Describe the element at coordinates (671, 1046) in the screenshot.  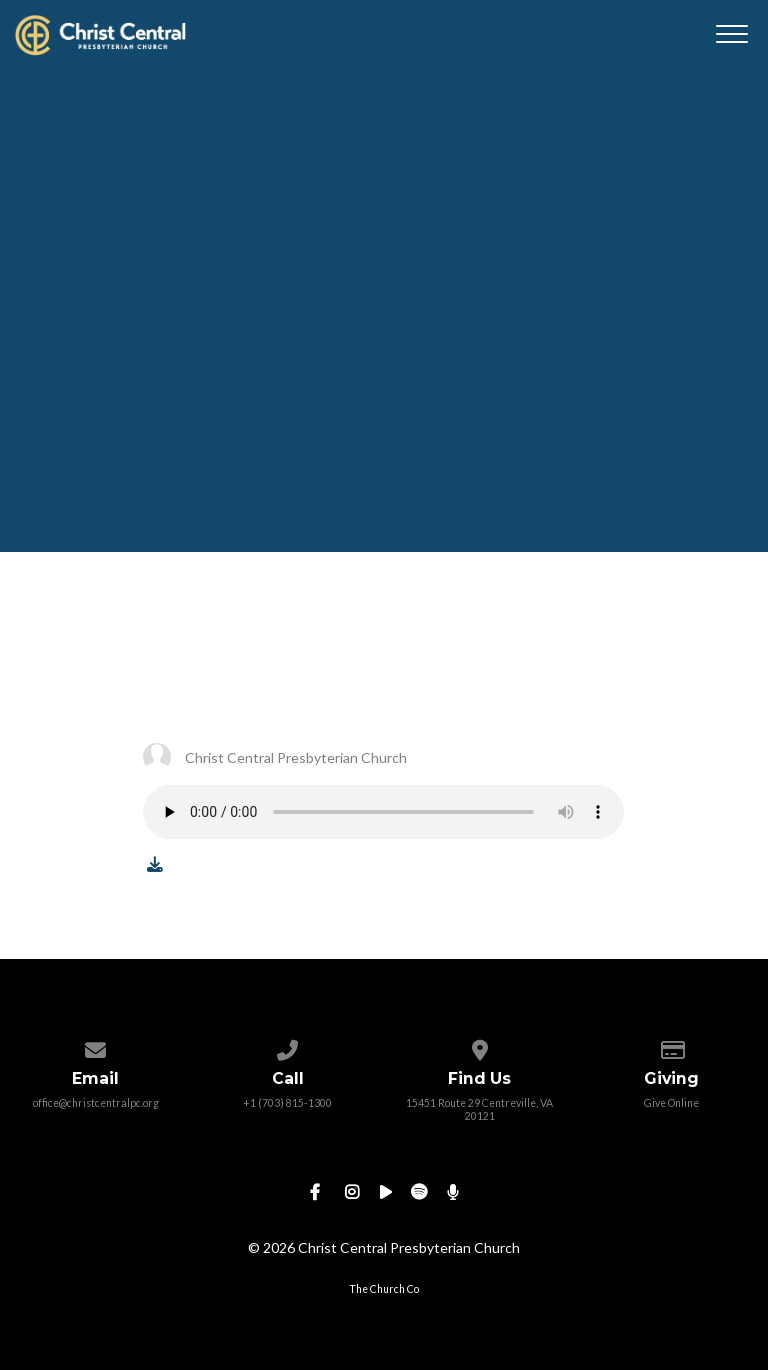
I see `[Give online]` at that location.